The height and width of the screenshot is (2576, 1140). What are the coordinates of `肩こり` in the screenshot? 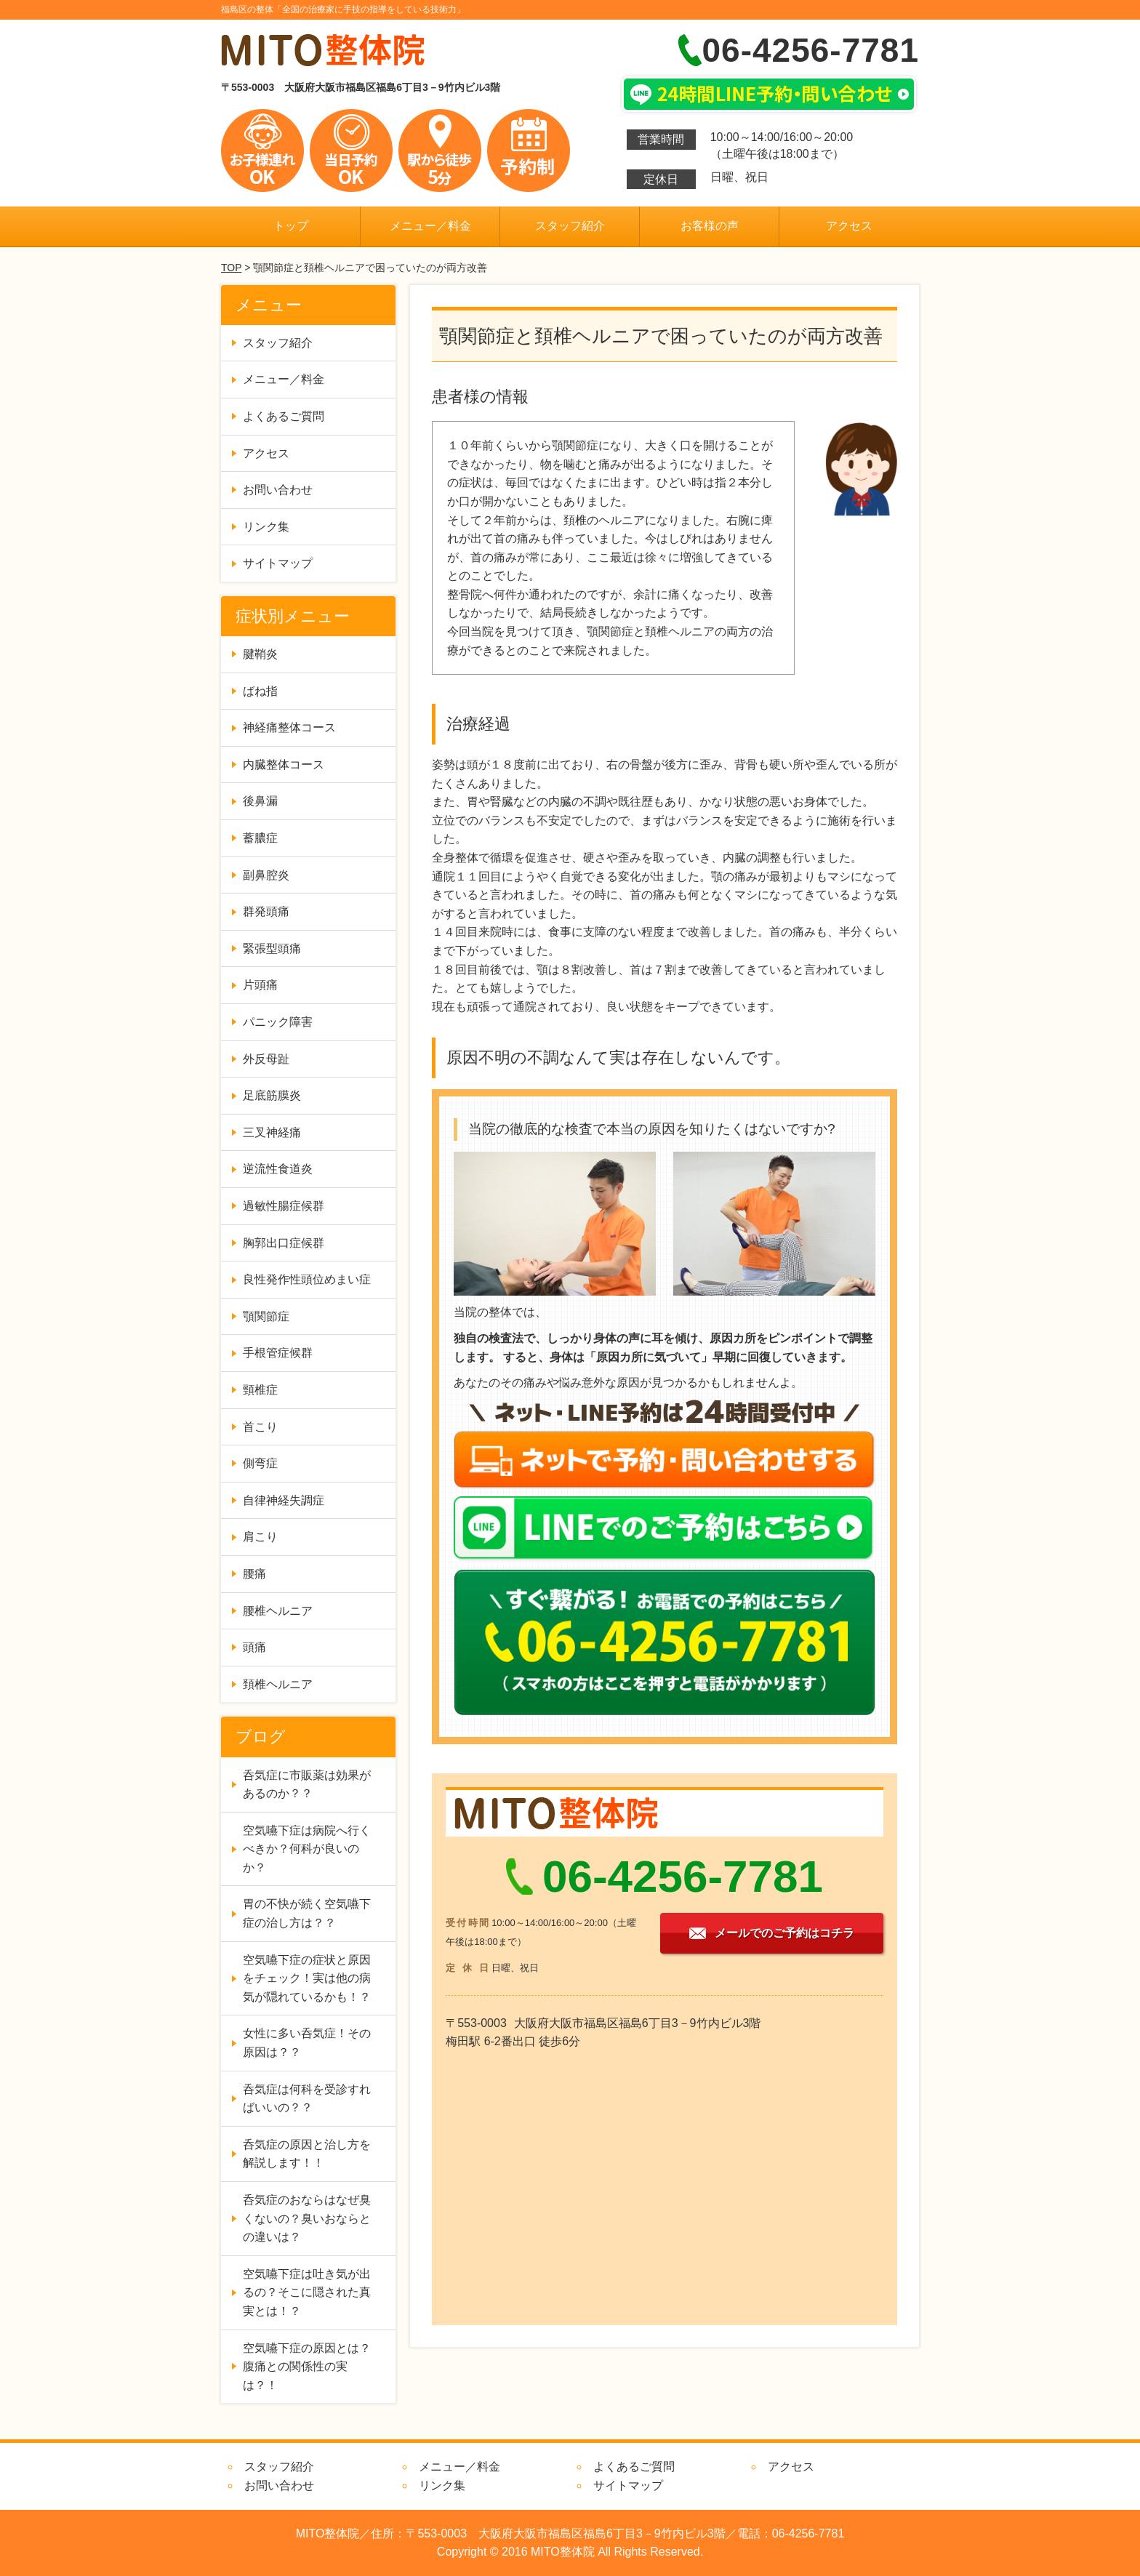 It's located at (260, 1536).